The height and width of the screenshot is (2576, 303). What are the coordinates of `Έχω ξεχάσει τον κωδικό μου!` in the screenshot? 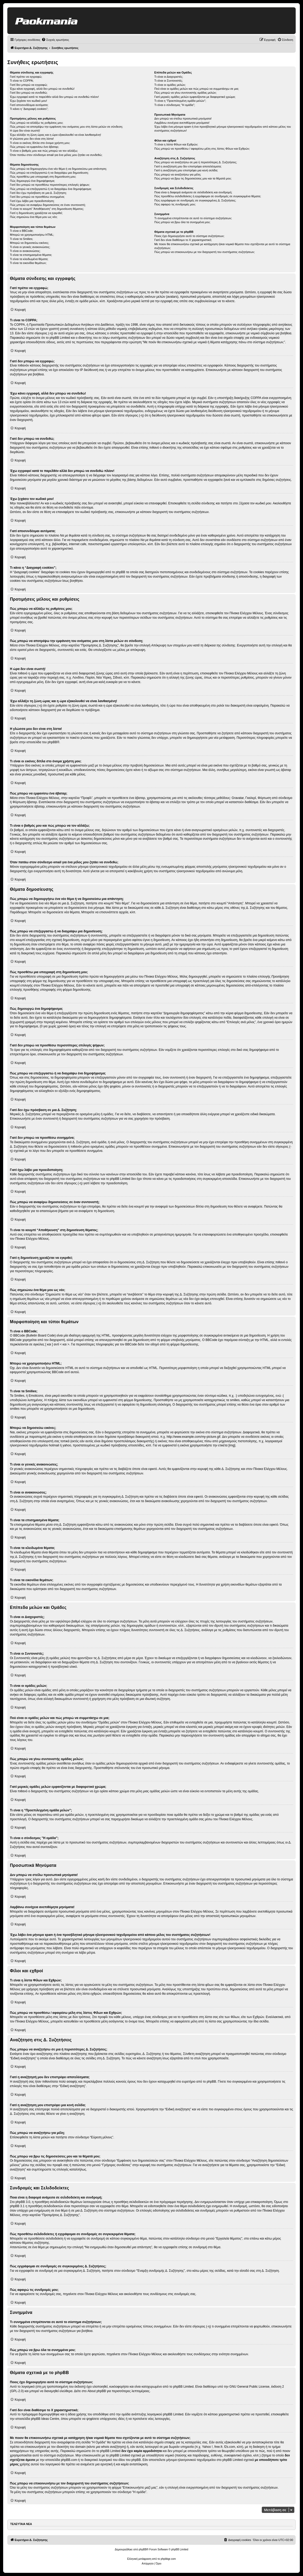 It's located at (28, 100).